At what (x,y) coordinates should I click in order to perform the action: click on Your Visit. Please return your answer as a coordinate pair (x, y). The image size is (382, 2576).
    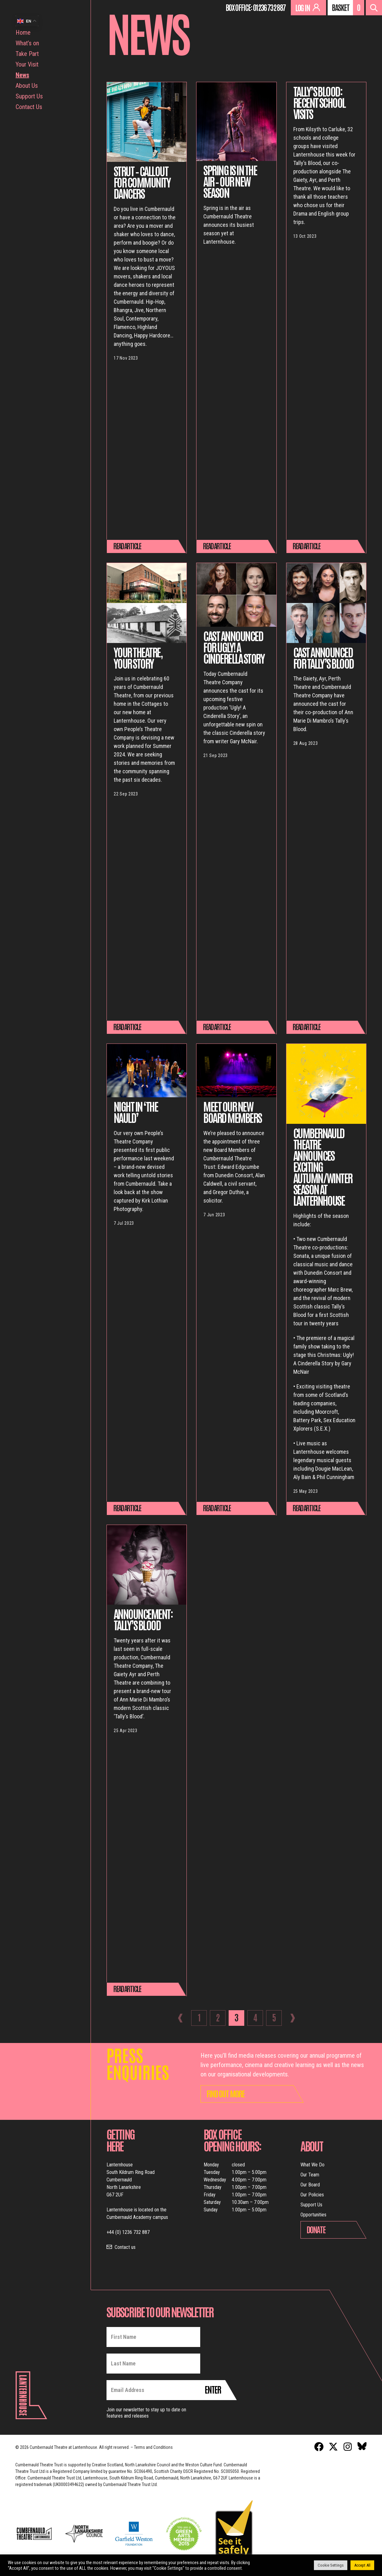
    Looking at the image, I should click on (27, 64).